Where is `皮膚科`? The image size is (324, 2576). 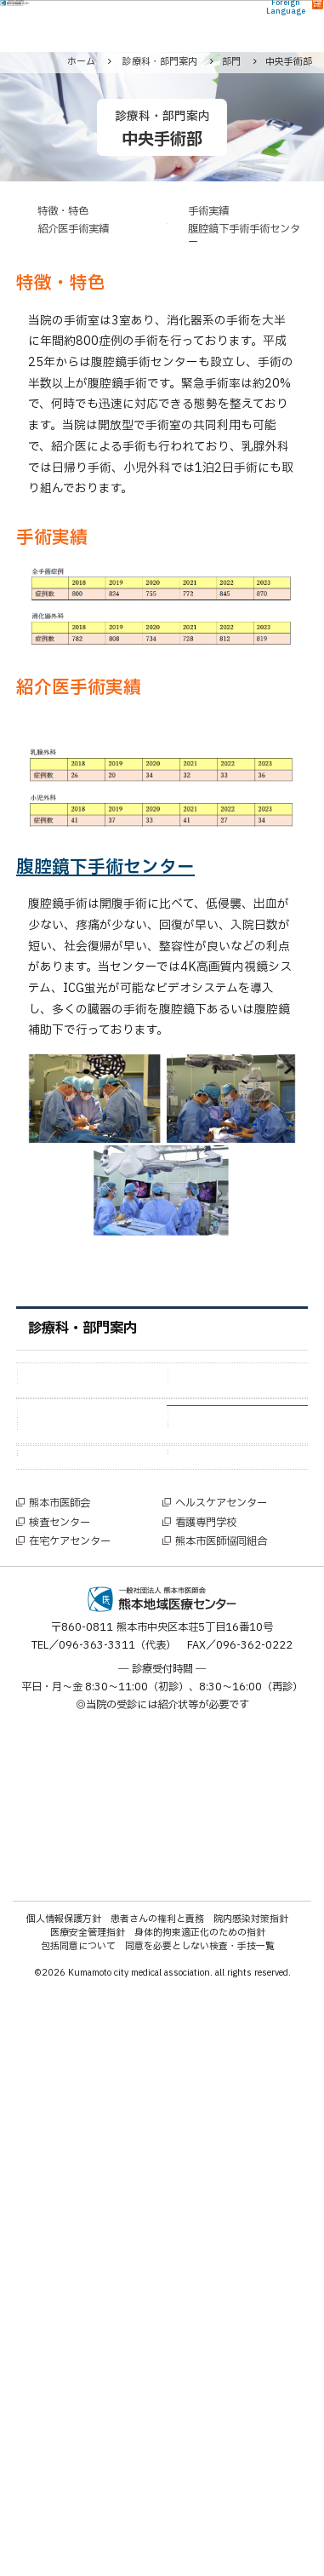
皮膚科 is located at coordinates (204, 1501).